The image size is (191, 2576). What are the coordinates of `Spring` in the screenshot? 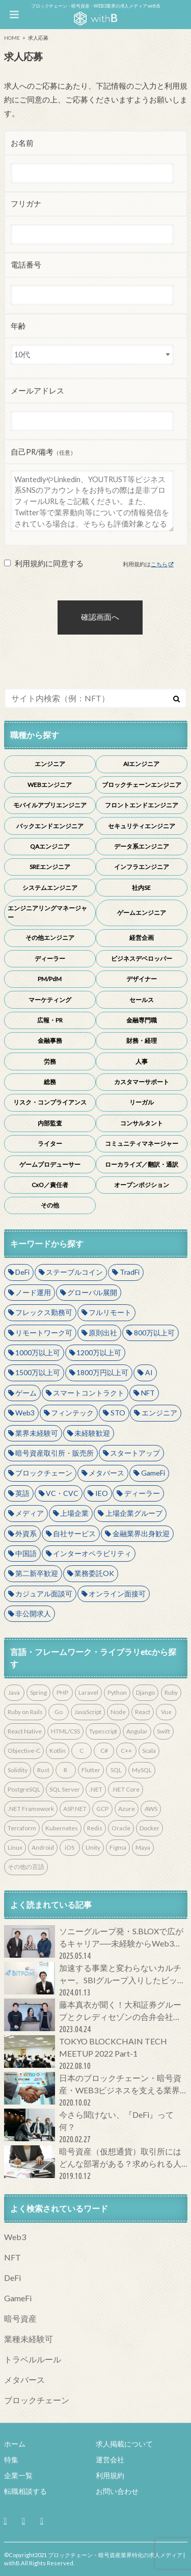 It's located at (38, 1692).